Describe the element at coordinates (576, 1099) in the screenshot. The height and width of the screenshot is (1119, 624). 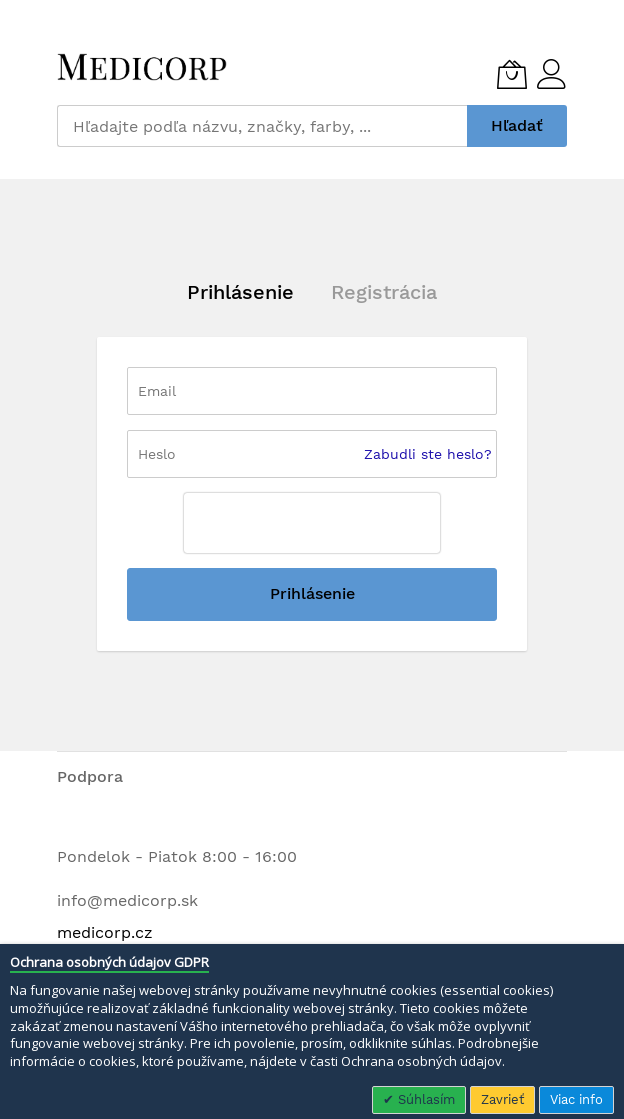
I see `Viac info` at that location.